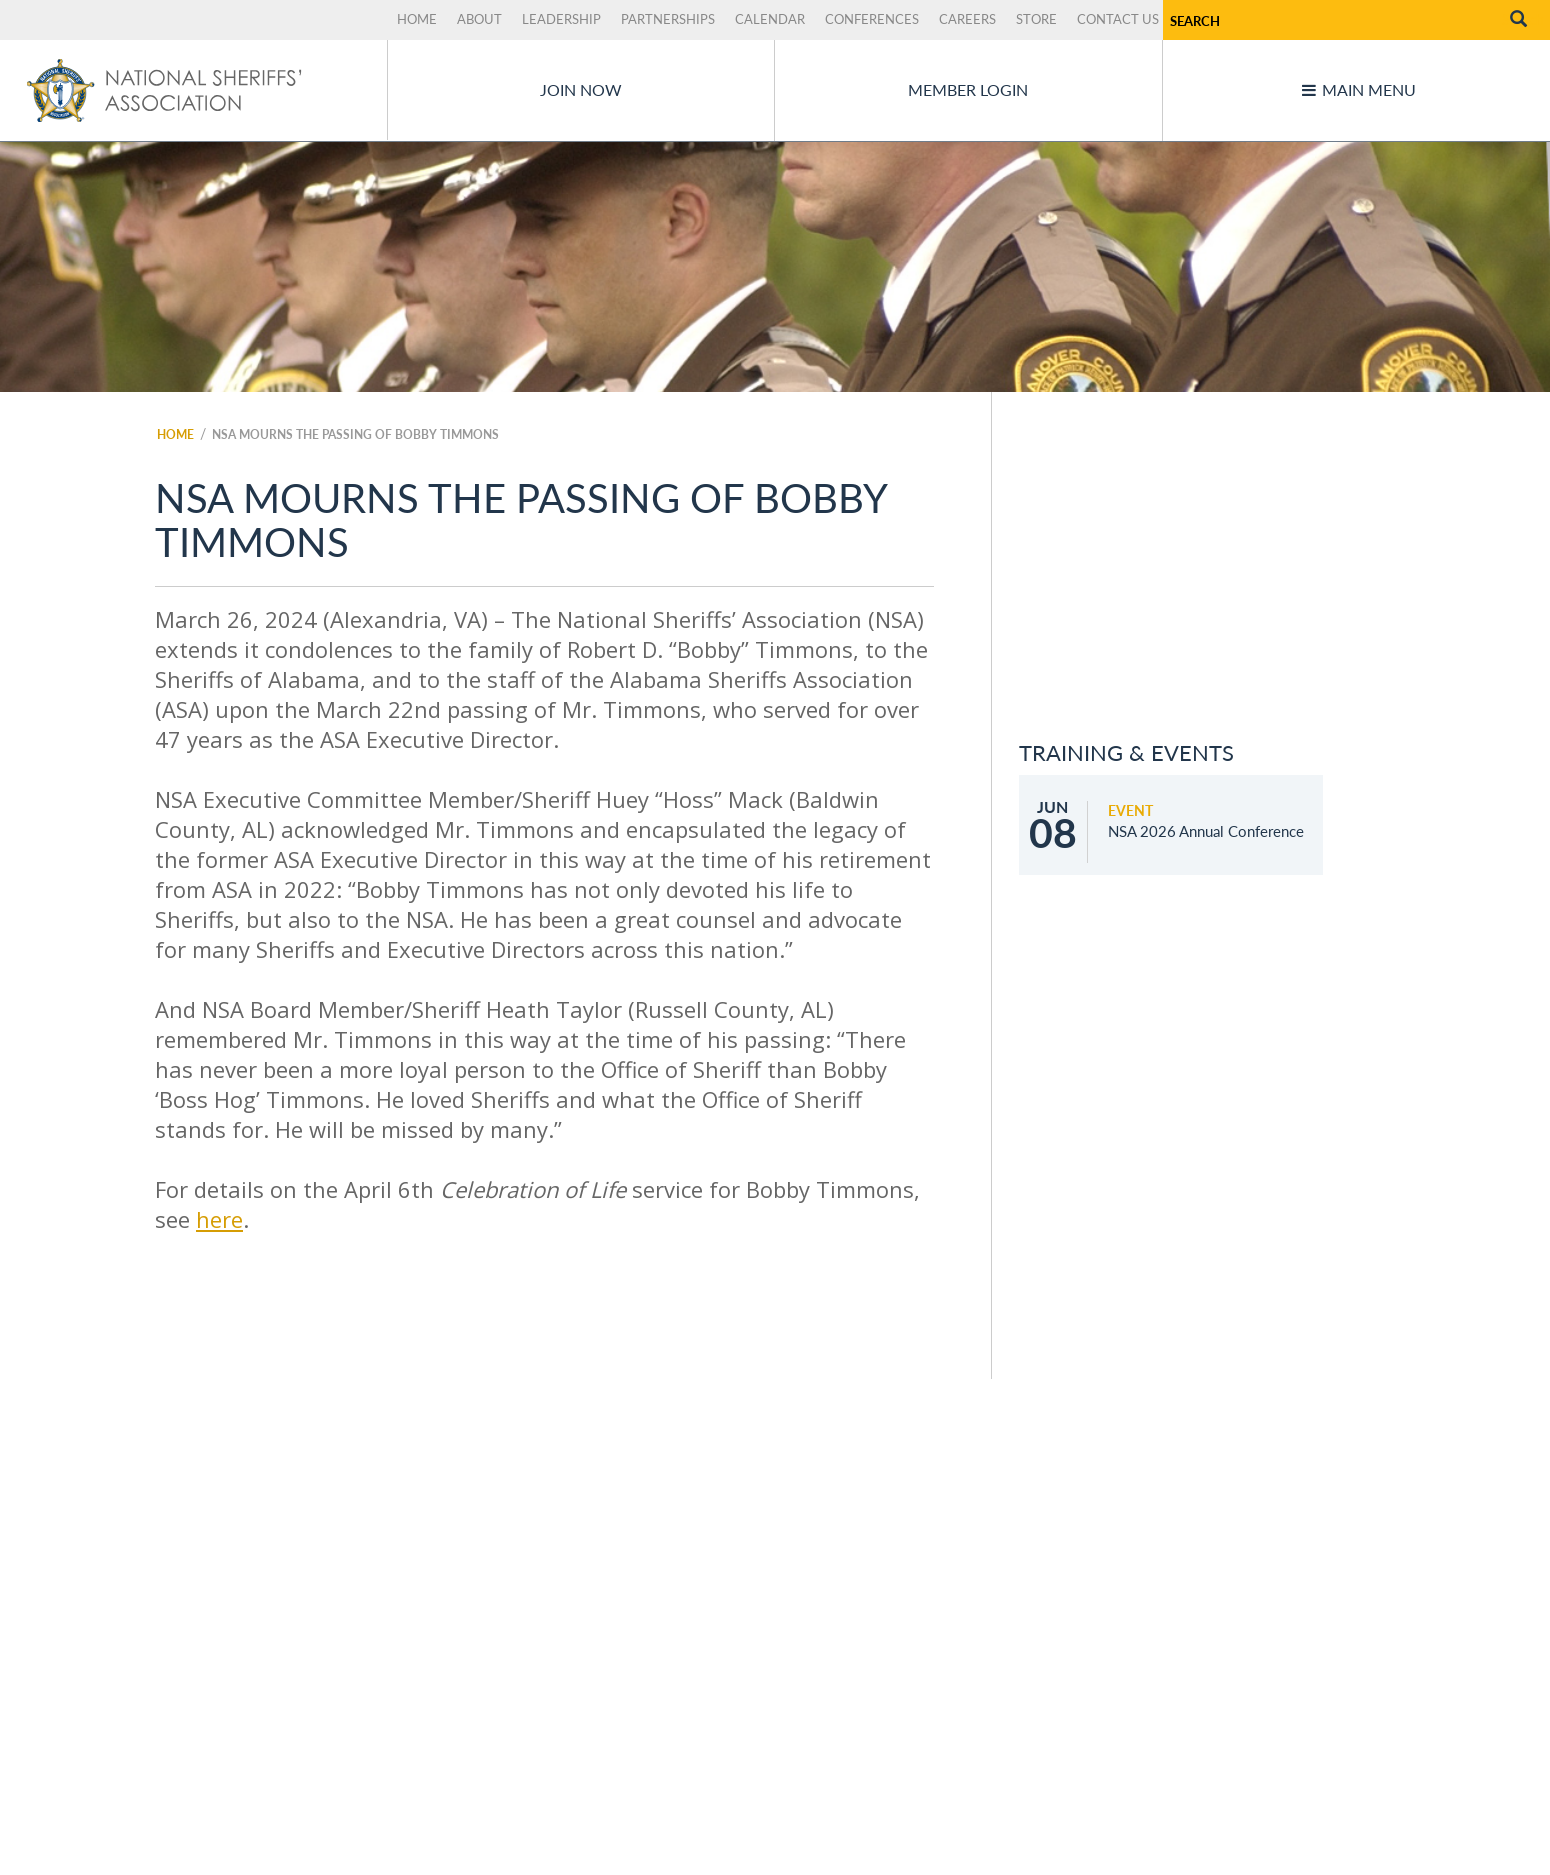 The width and height of the screenshot is (1550, 1875). What do you see at coordinates (1036, 19) in the screenshot?
I see `Store` at bounding box center [1036, 19].